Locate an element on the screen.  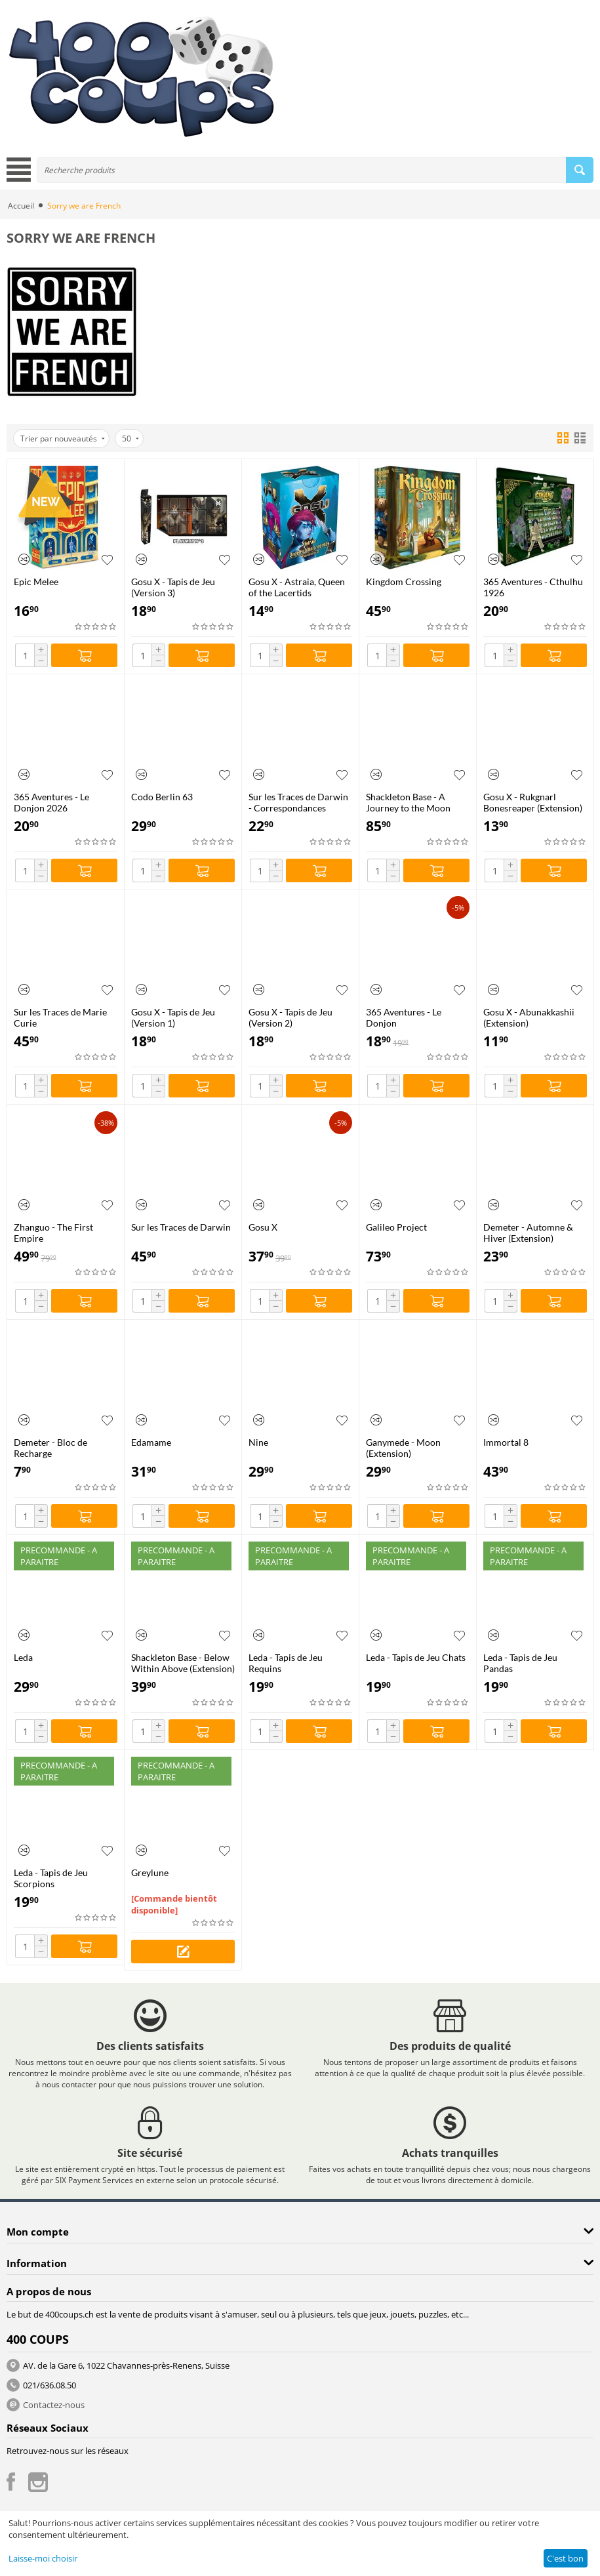
Ganymede - Moon (Extension) is located at coordinates (403, 1448).